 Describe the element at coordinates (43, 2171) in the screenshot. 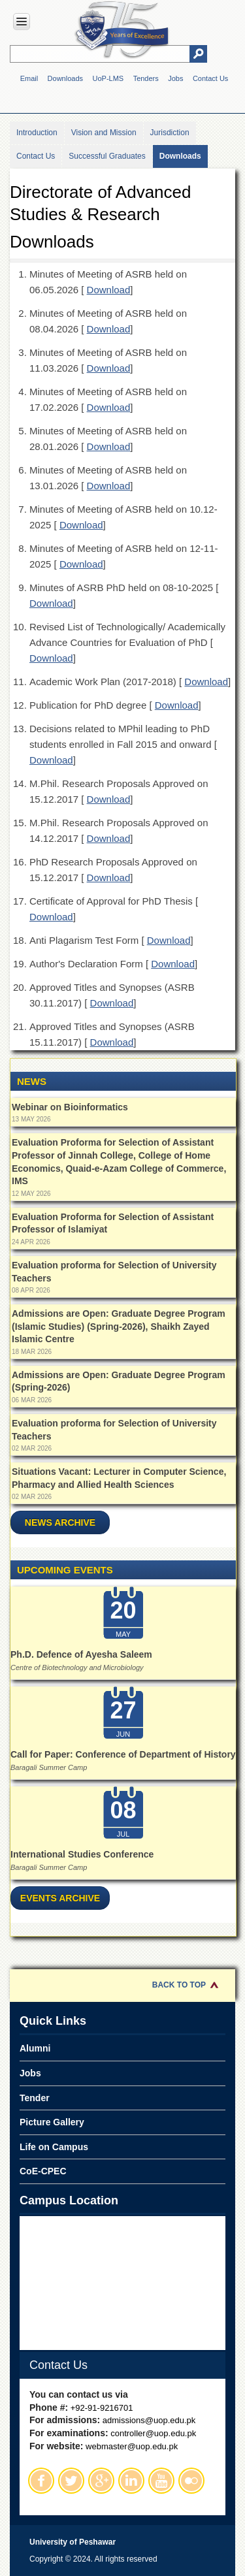

I see `CoE-CPEC` at that location.